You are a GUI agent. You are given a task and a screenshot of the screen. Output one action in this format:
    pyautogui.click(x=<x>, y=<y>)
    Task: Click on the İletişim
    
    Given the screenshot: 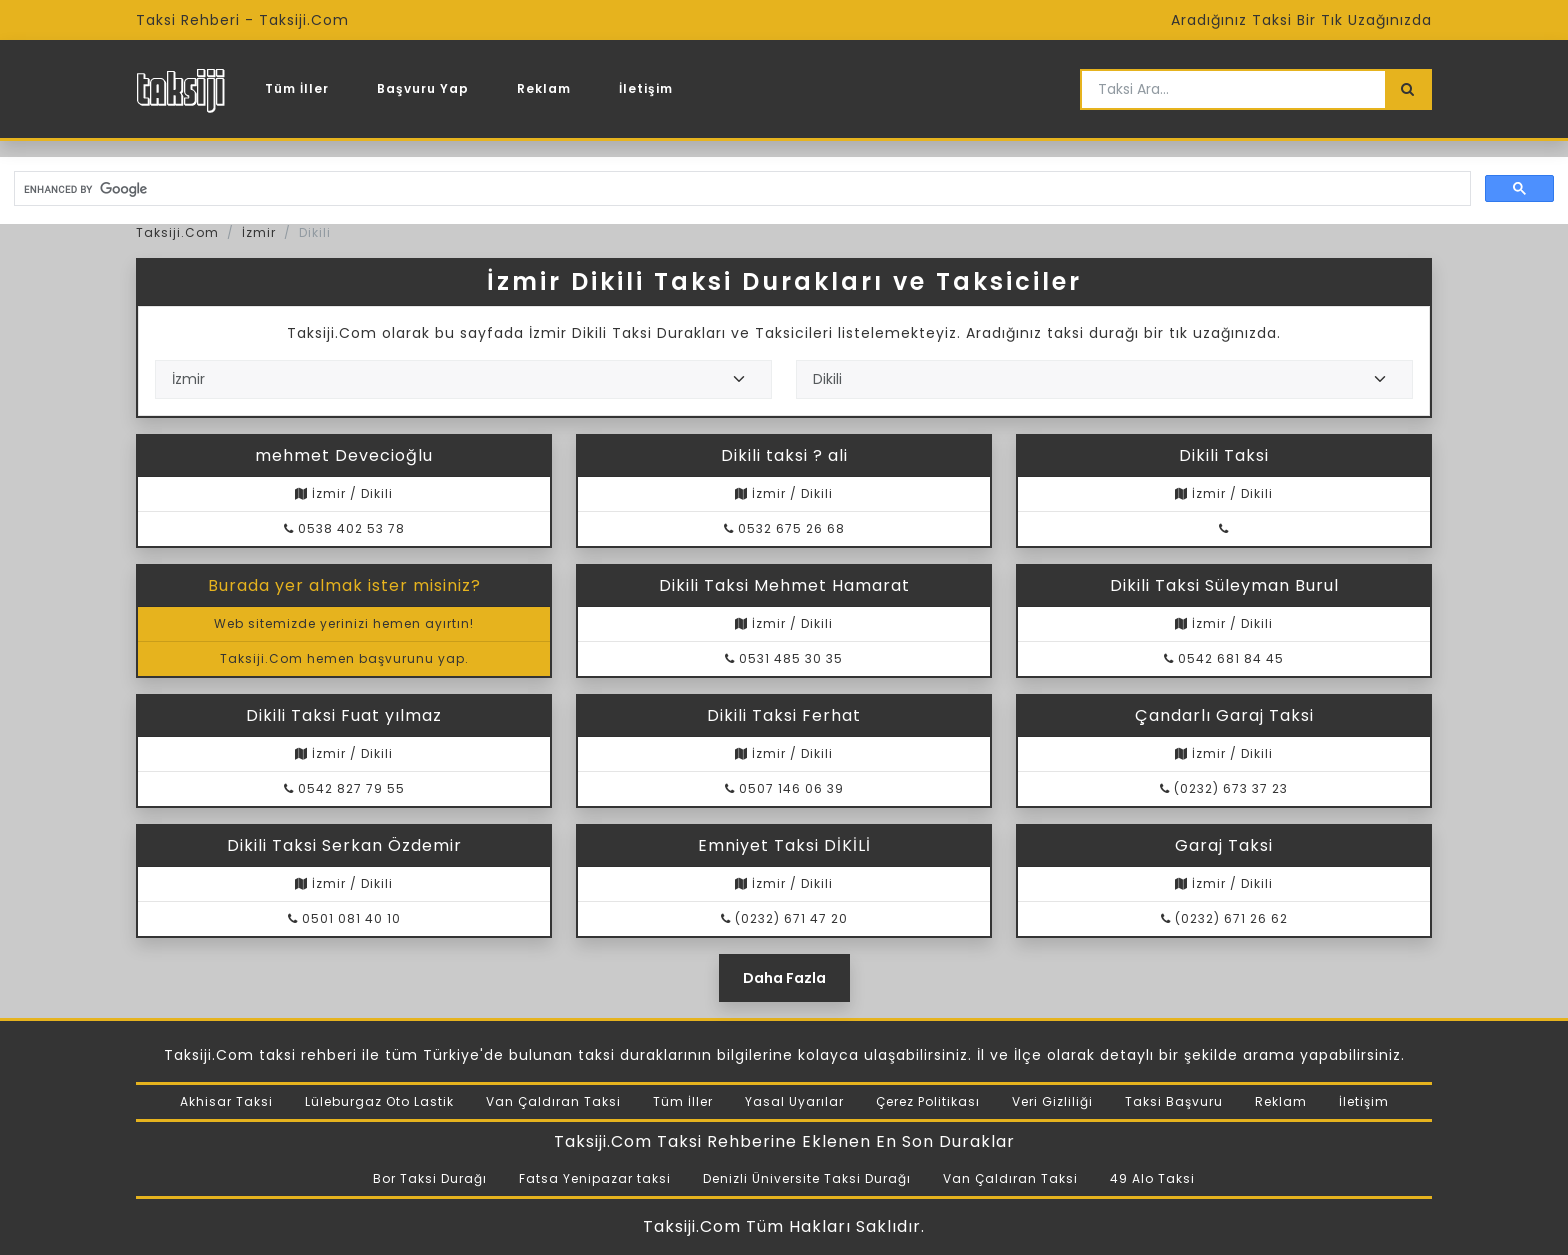 What is the action you would take?
    pyautogui.click(x=646, y=88)
    